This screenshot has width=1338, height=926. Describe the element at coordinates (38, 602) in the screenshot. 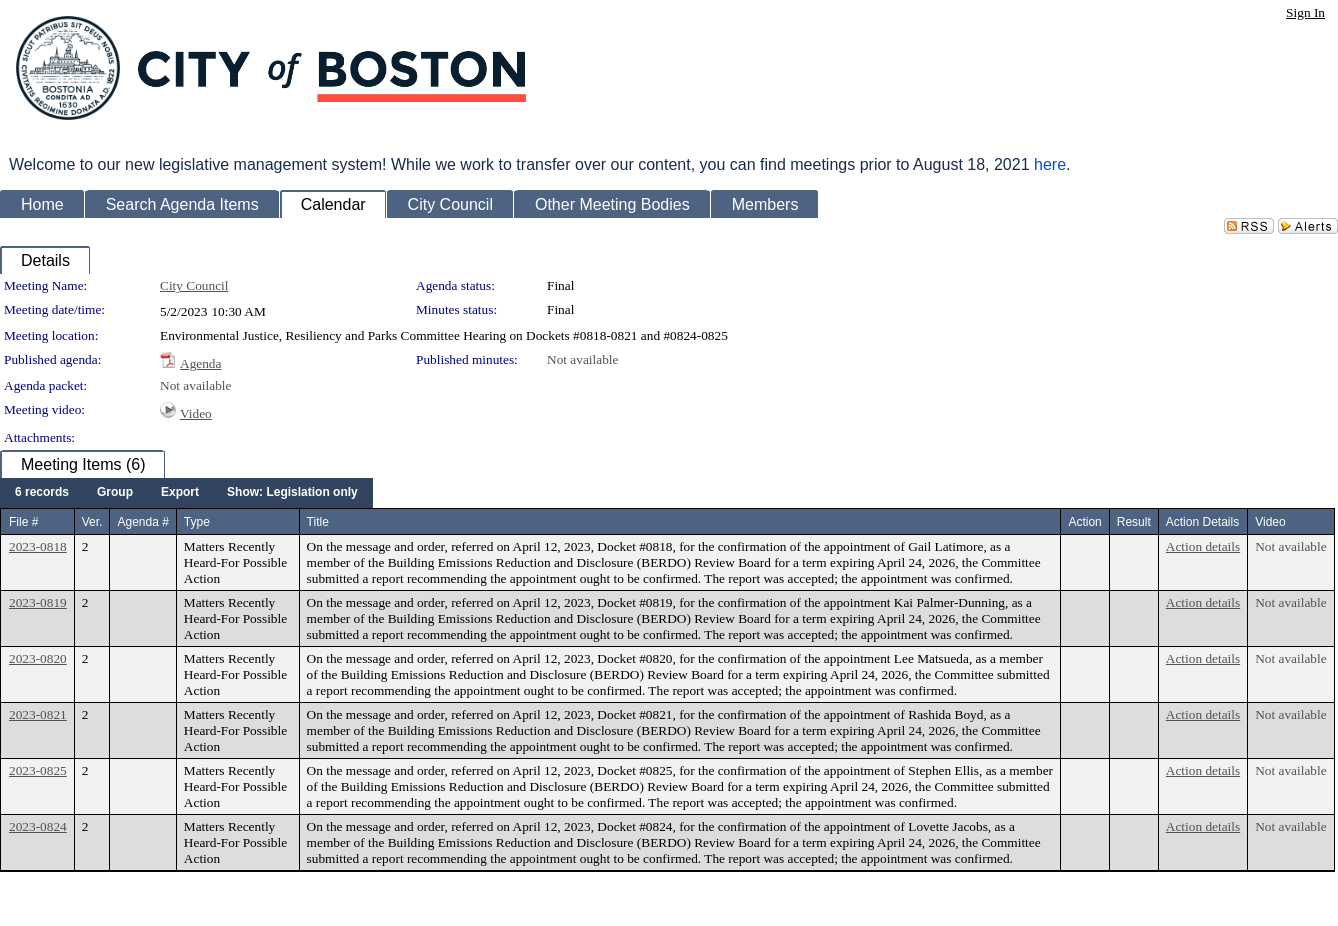

I see `2023-0819` at that location.